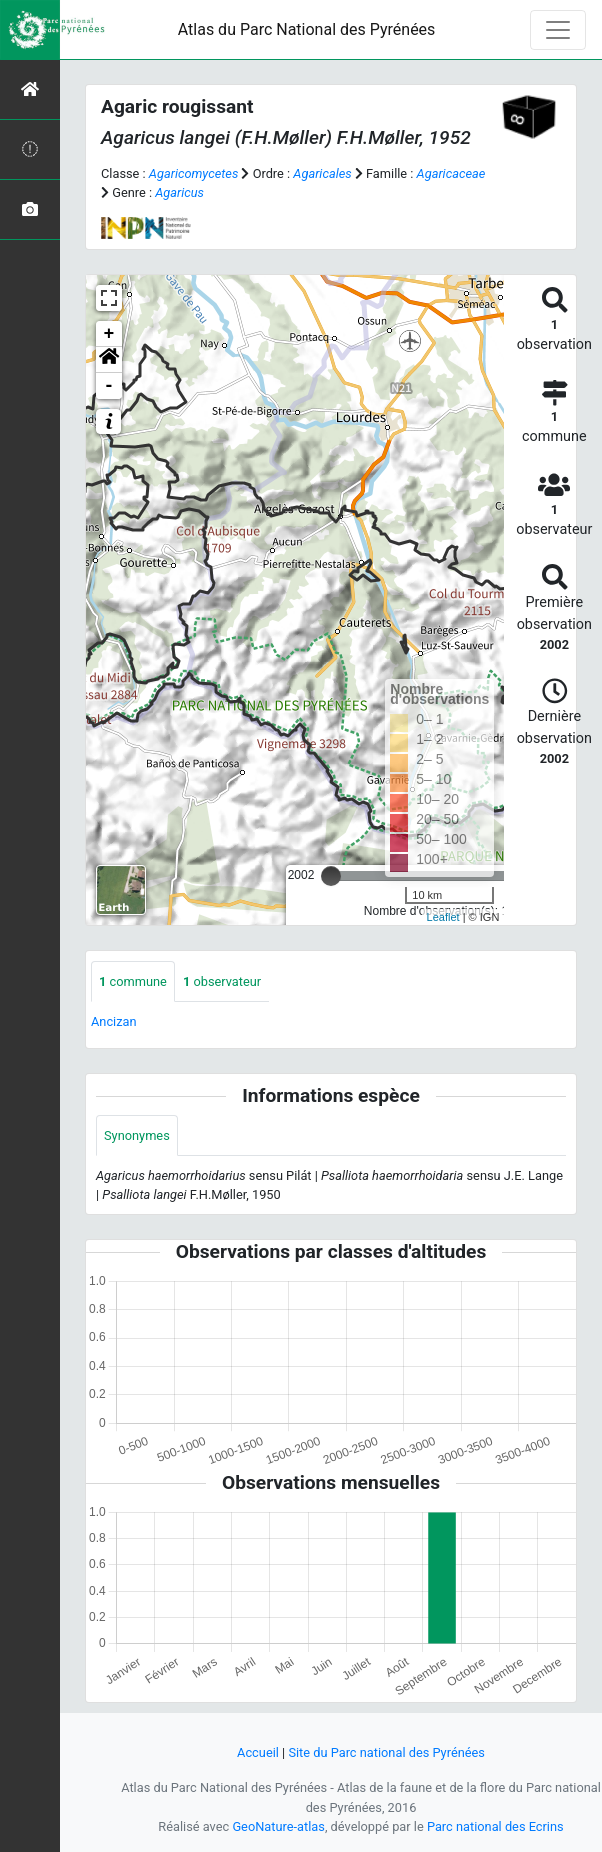  Describe the element at coordinates (495, 1826) in the screenshot. I see `Parc national des Ecrins` at that location.